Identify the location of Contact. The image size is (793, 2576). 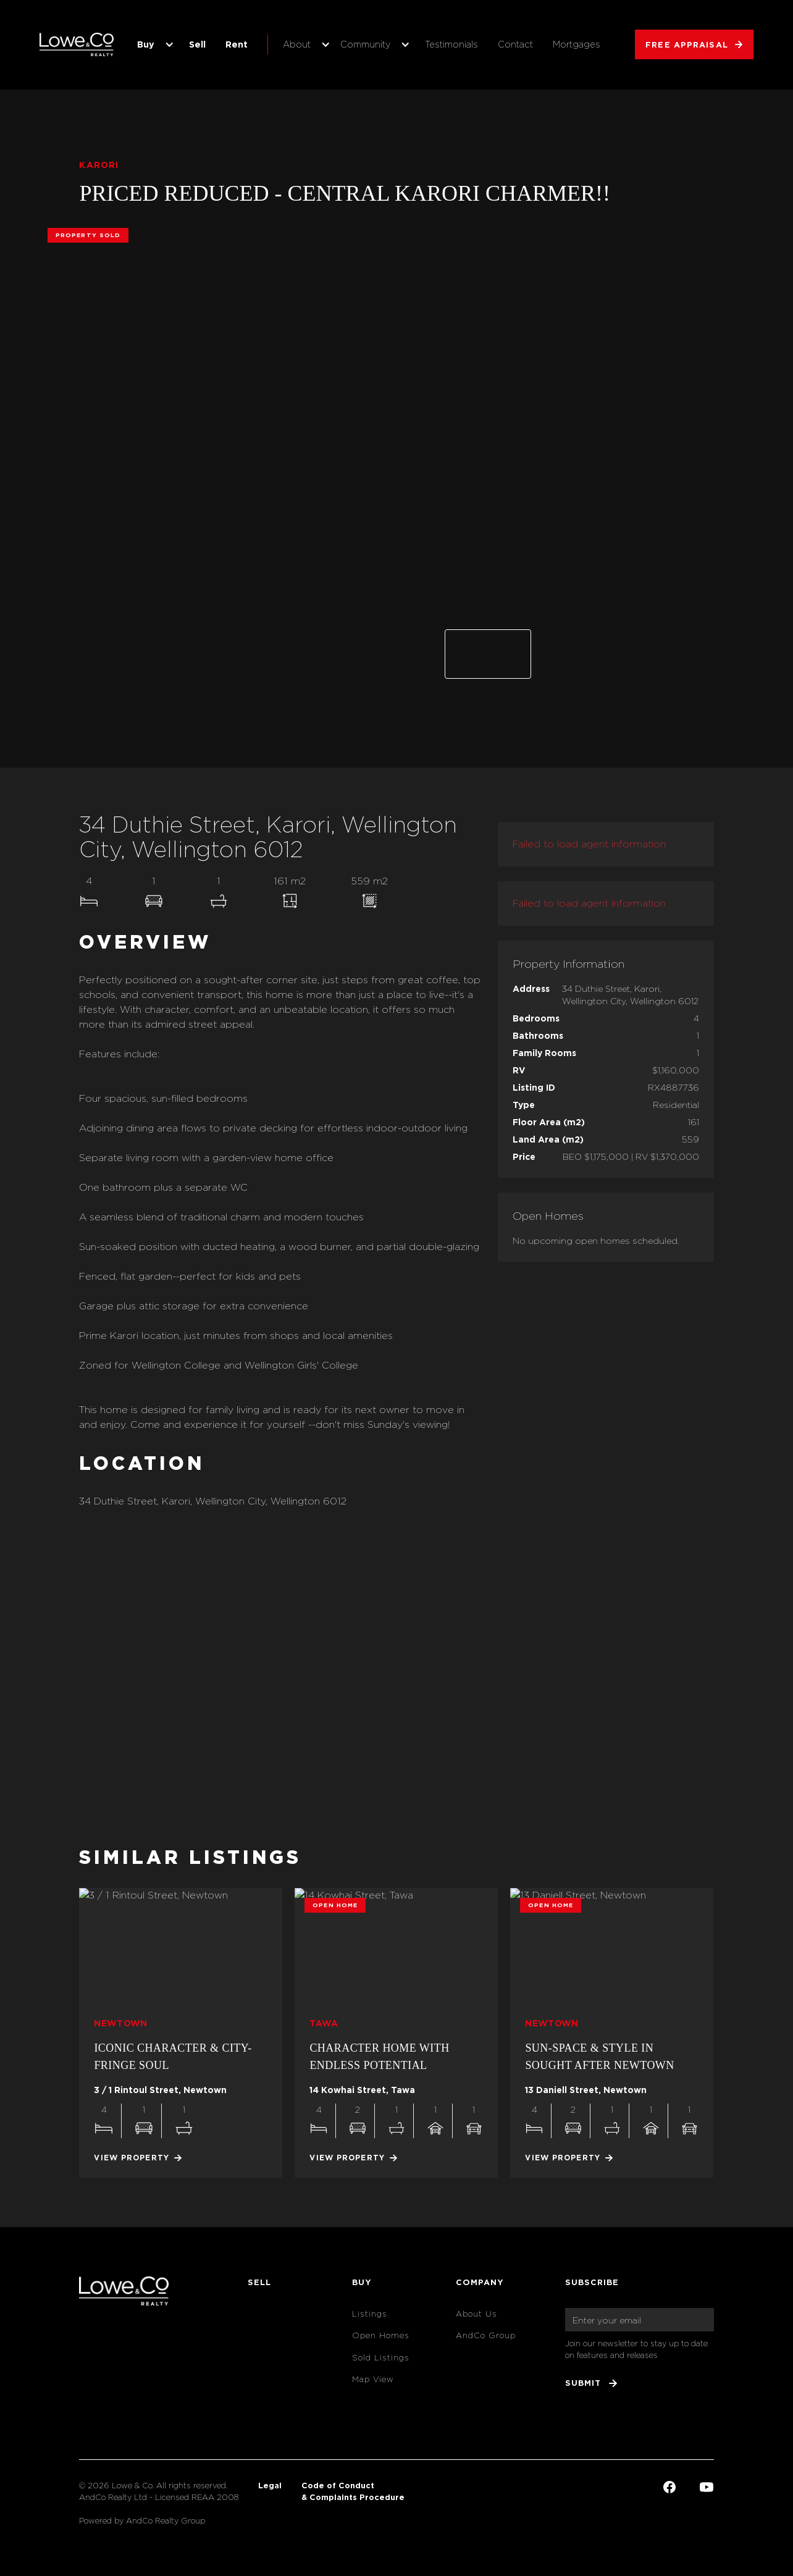
(515, 44).